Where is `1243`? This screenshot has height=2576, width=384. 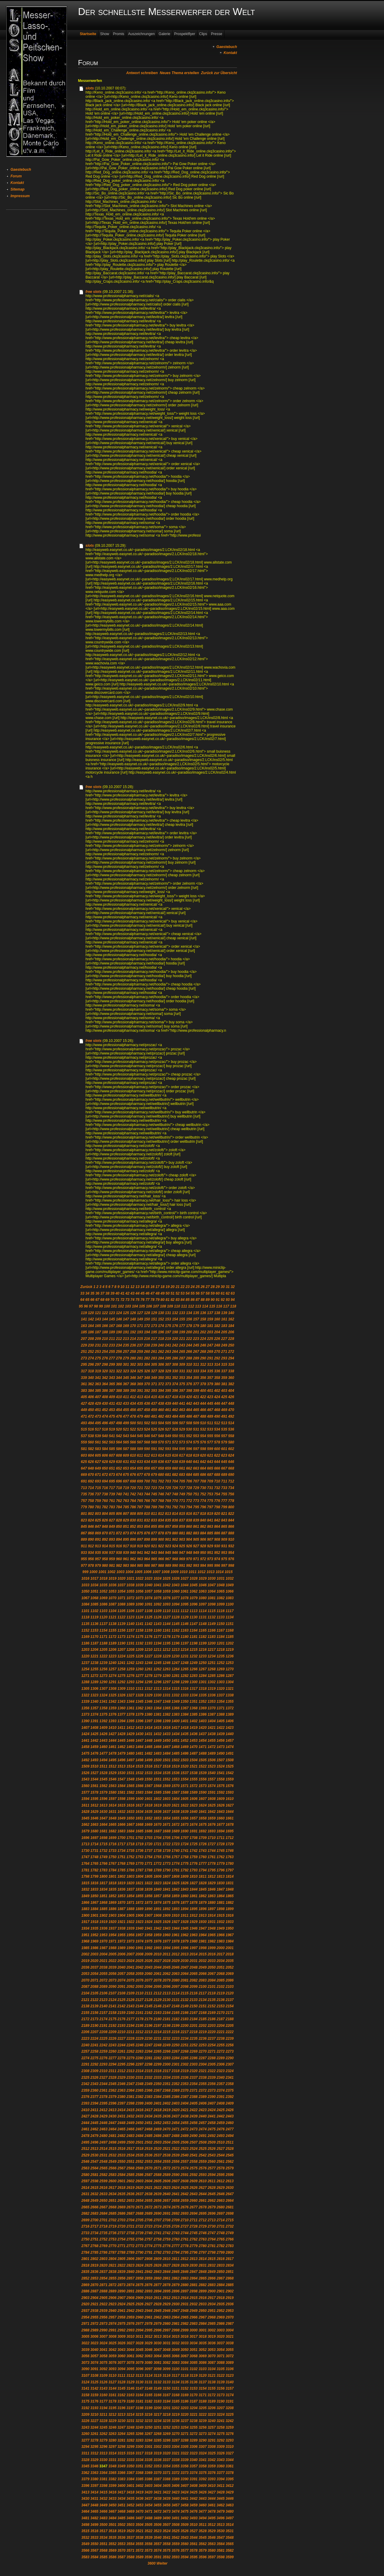 1243 is located at coordinates (140, 1663).